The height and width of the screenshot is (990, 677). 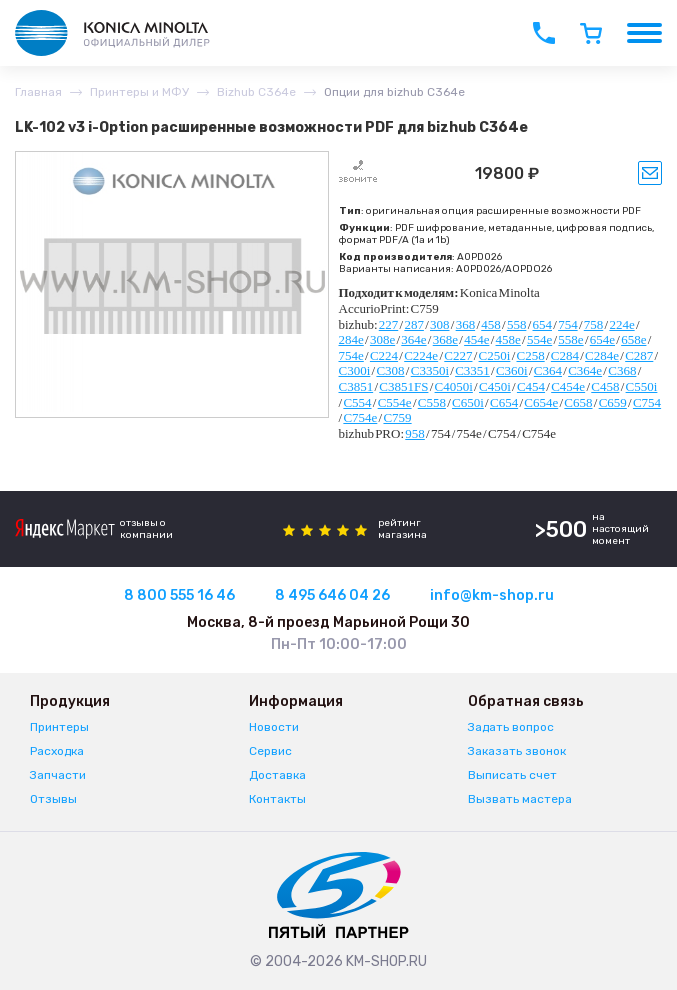 I want to click on Сервис, so click(x=270, y=751).